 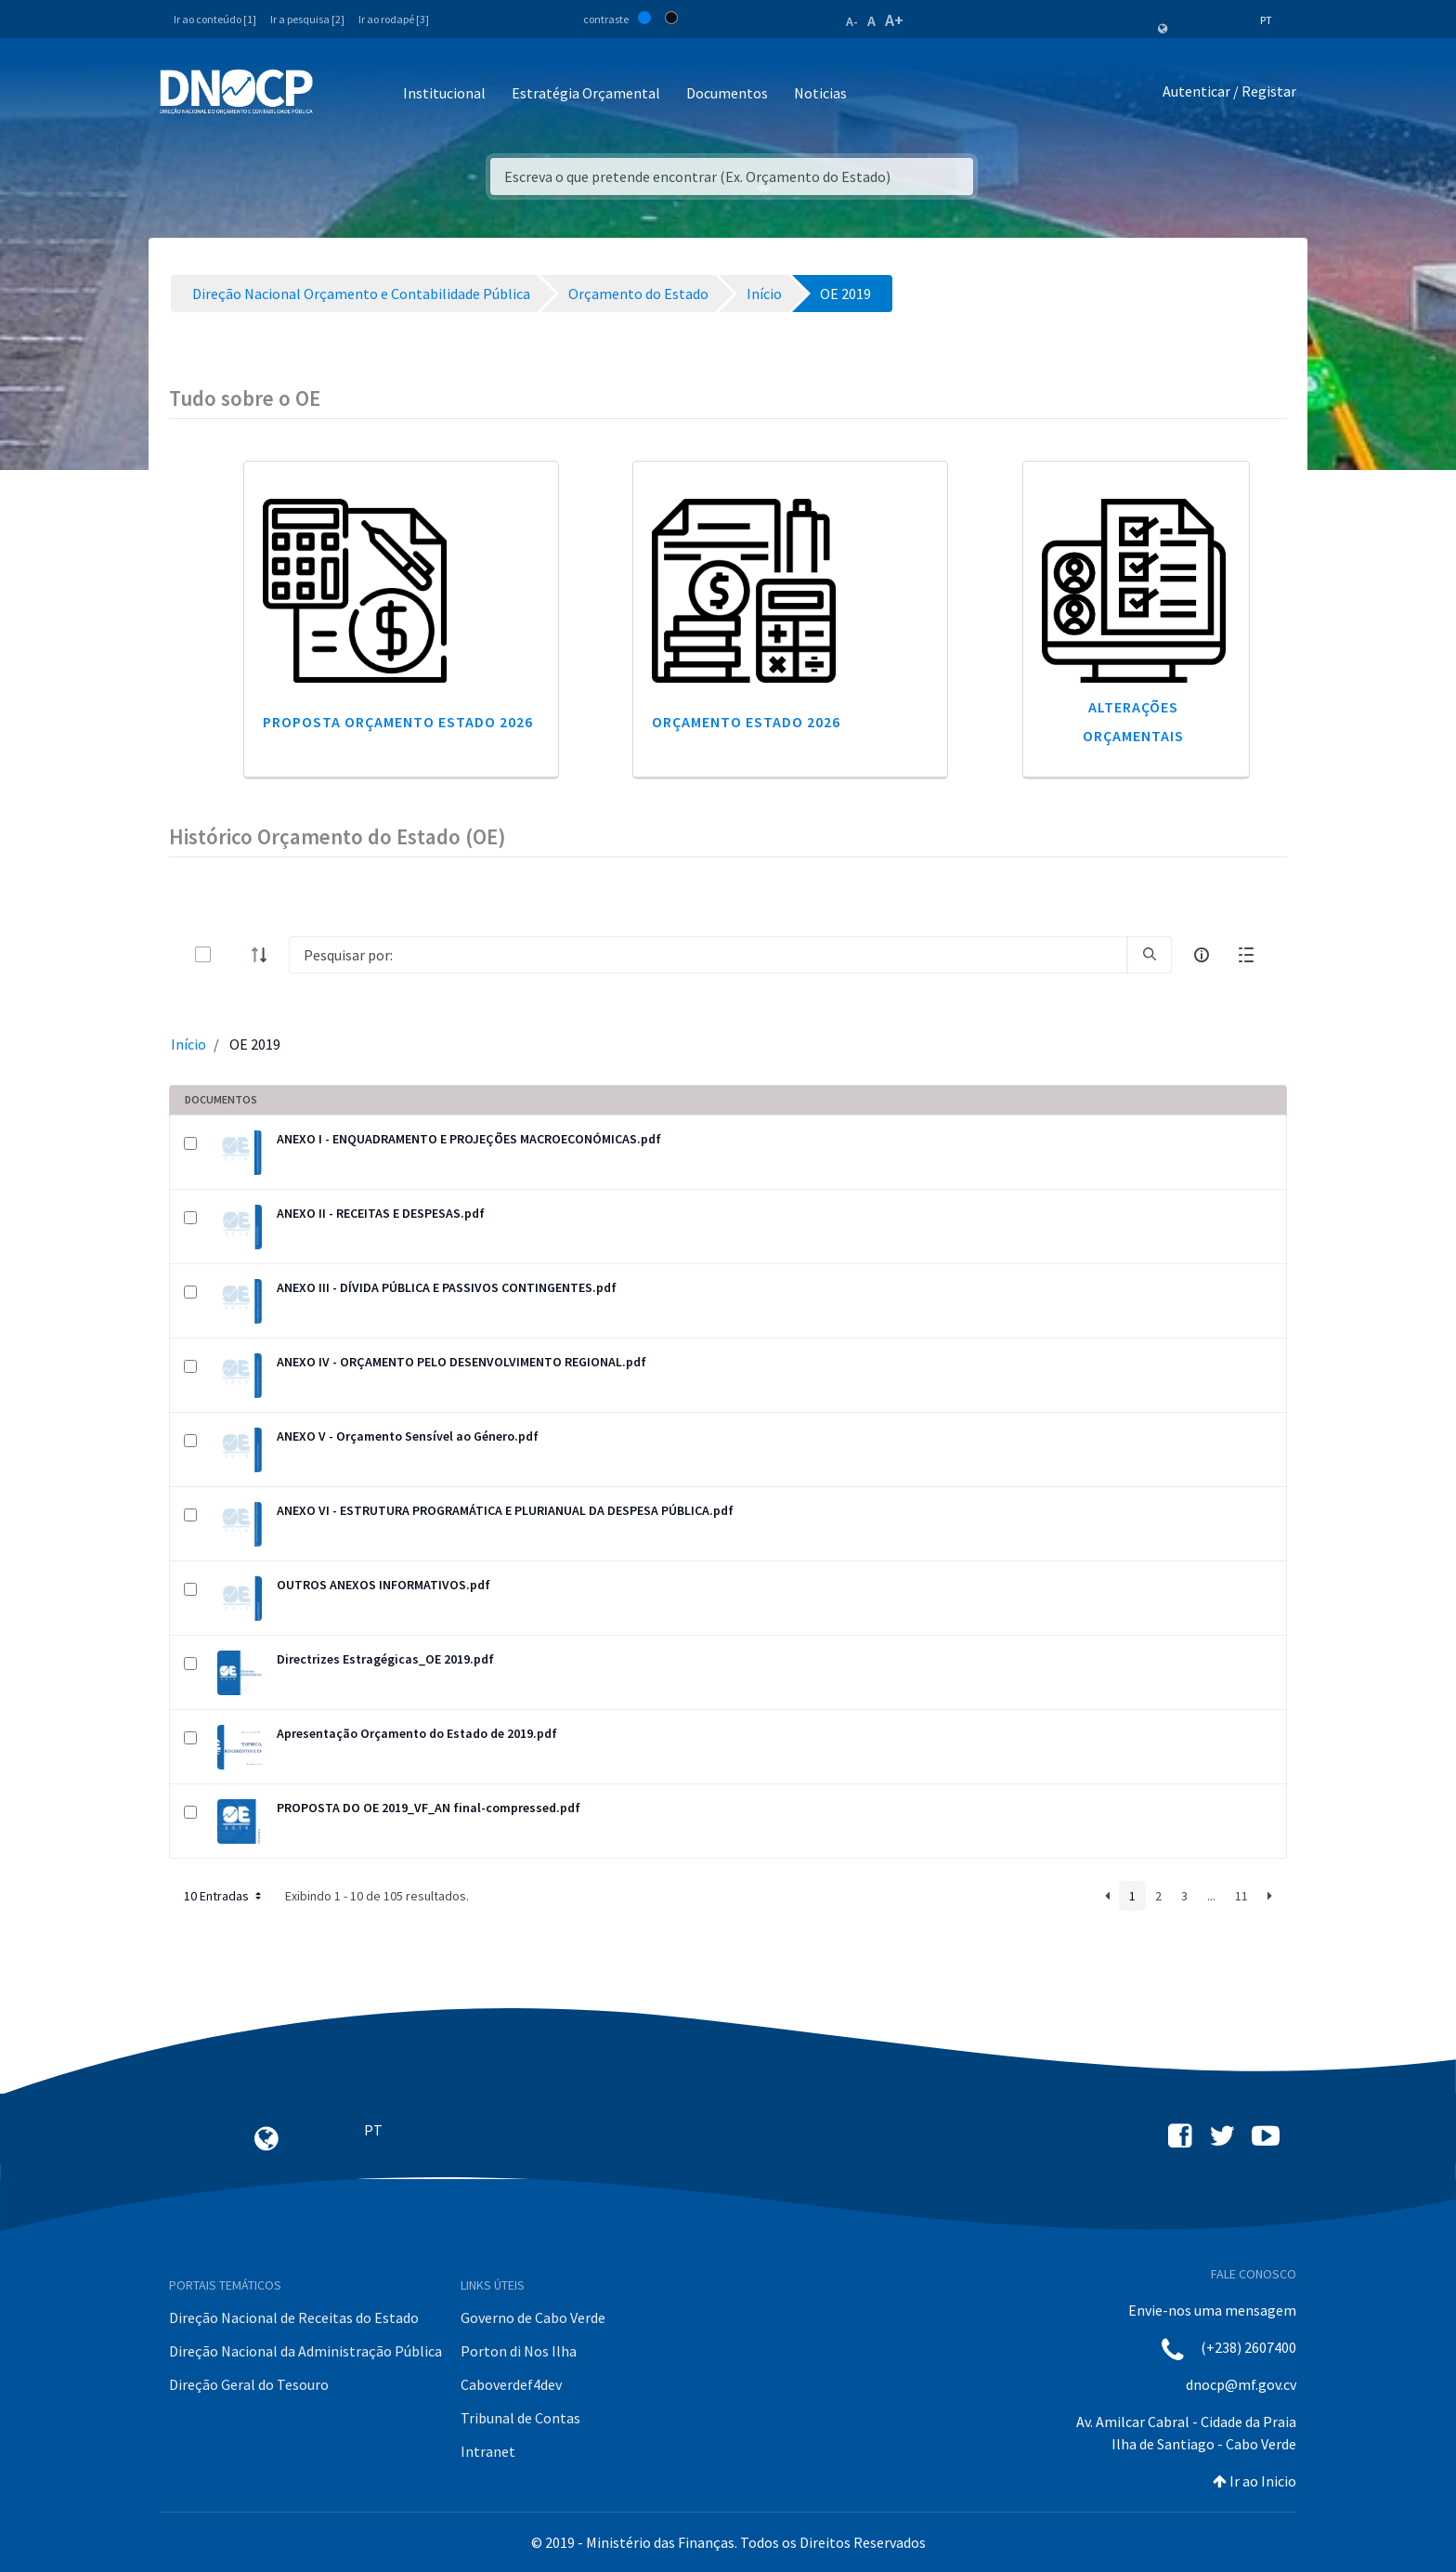 What do you see at coordinates (461, 1361) in the screenshot?
I see `ANEXO IV - ORÇAMENTO PELO DESENVOLVIMENTO REGIONAL.pdf` at bounding box center [461, 1361].